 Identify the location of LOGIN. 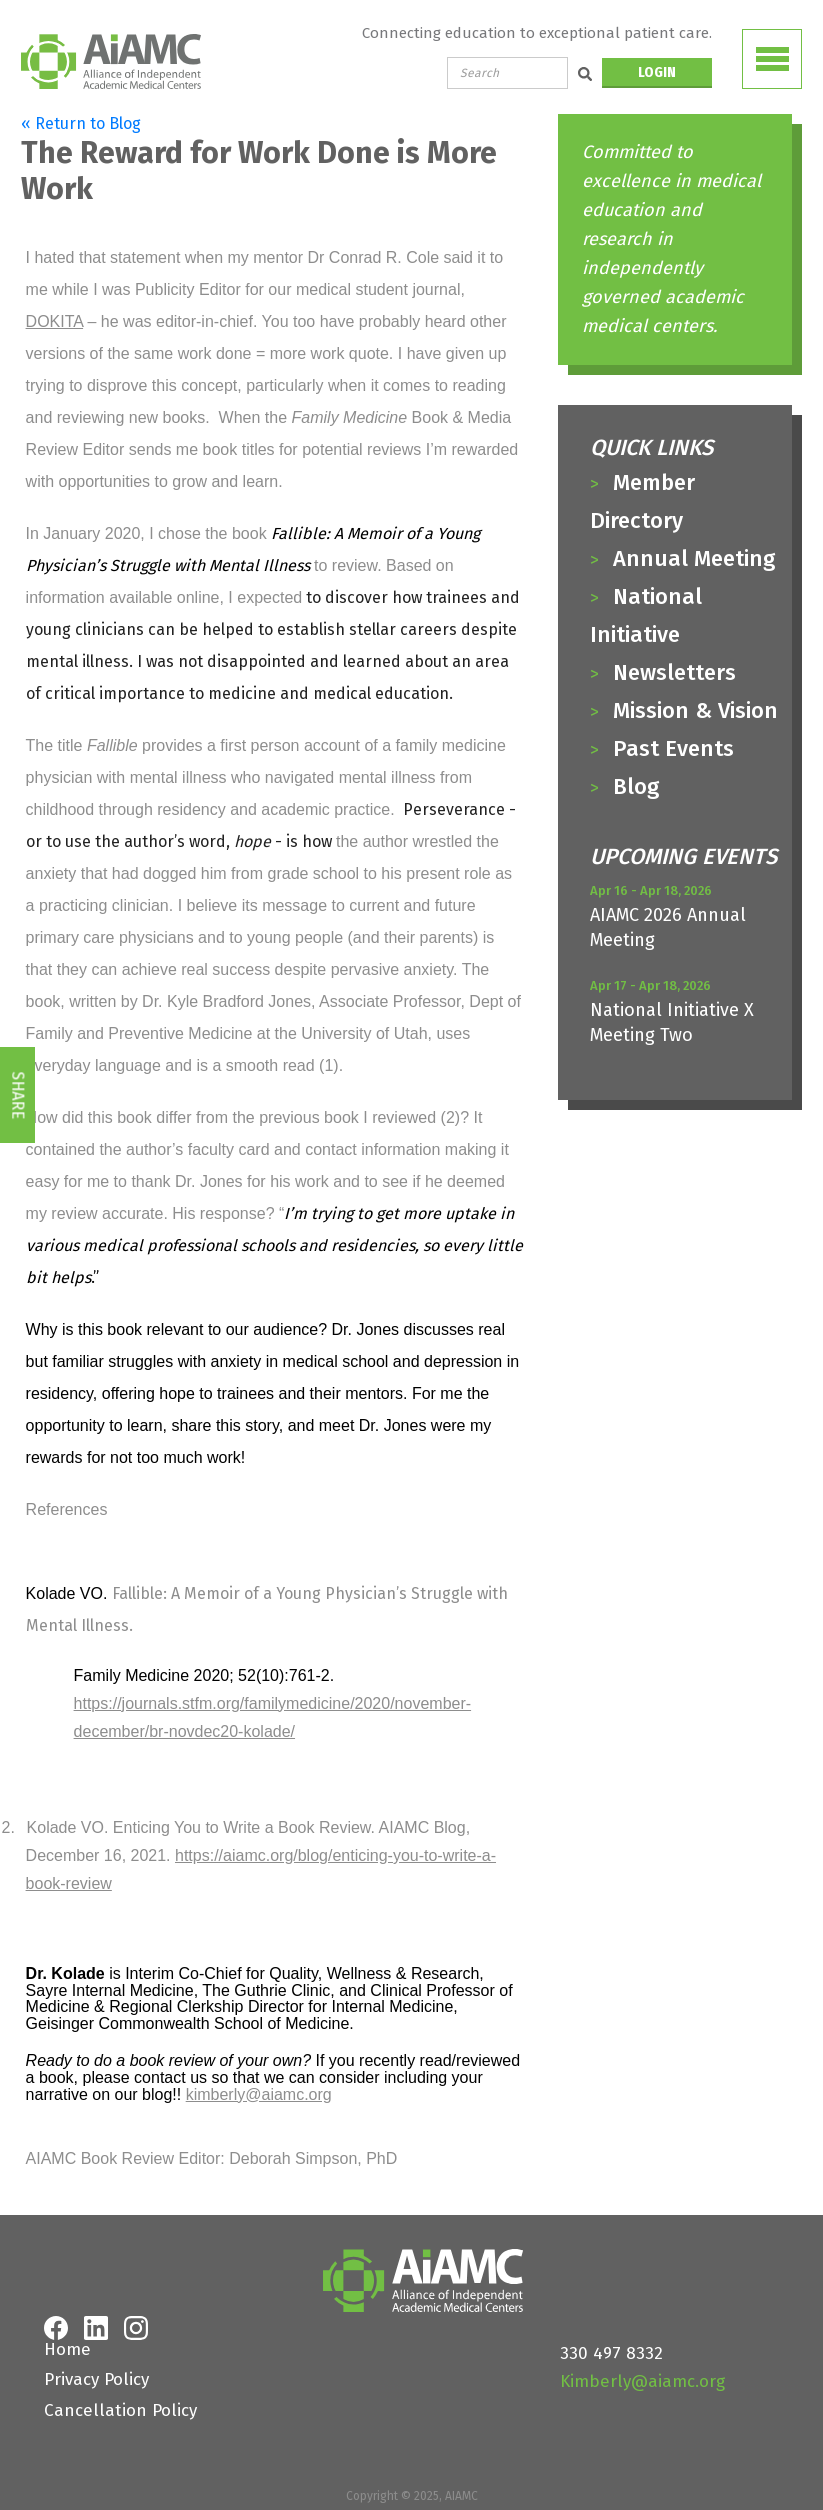
(657, 72).